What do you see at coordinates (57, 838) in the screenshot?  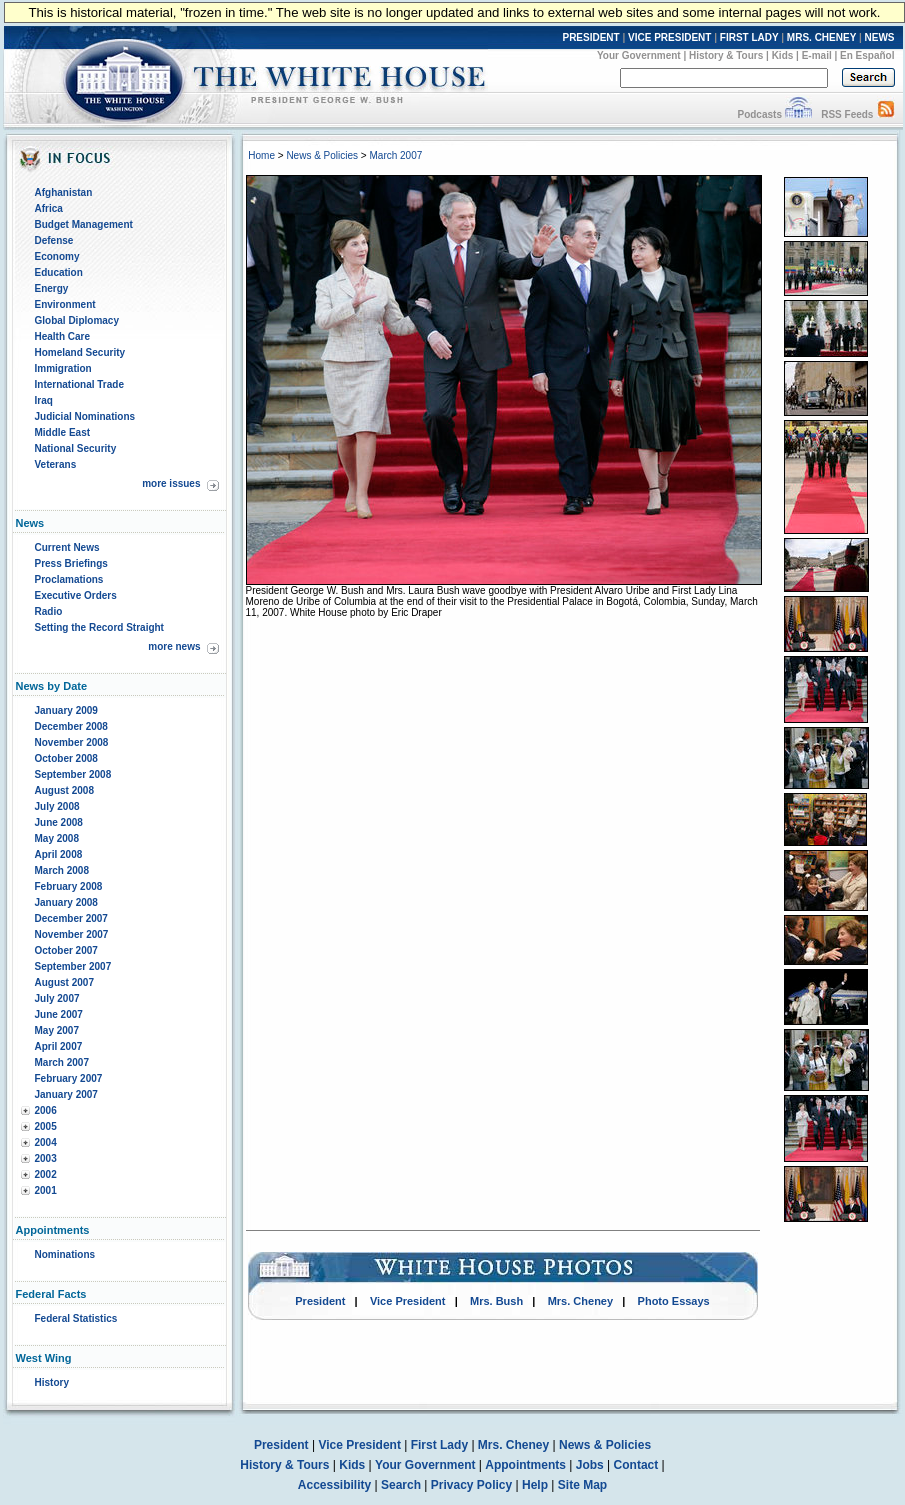 I see `May 2008` at bounding box center [57, 838].